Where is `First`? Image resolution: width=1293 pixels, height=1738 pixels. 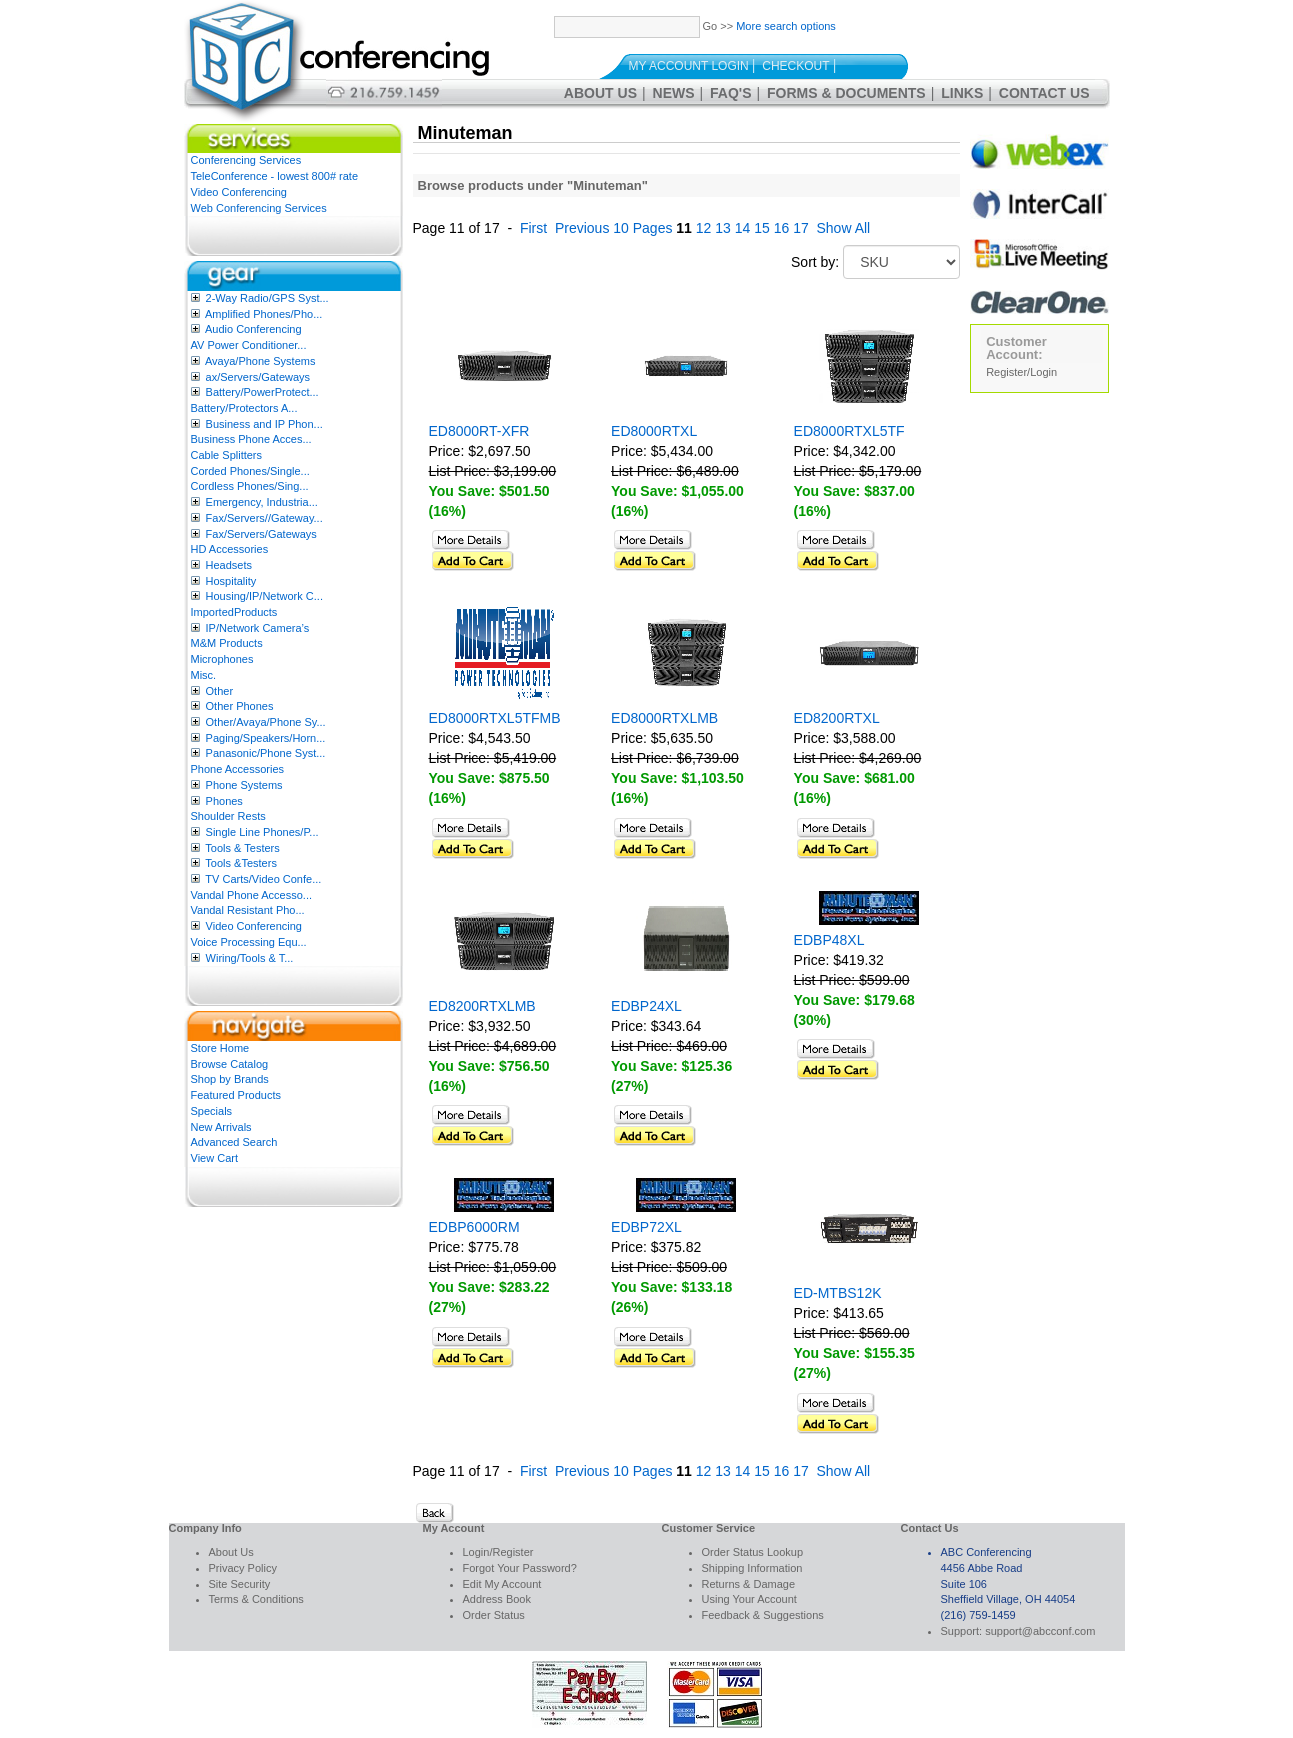 First is located at coordinates (533, 228).